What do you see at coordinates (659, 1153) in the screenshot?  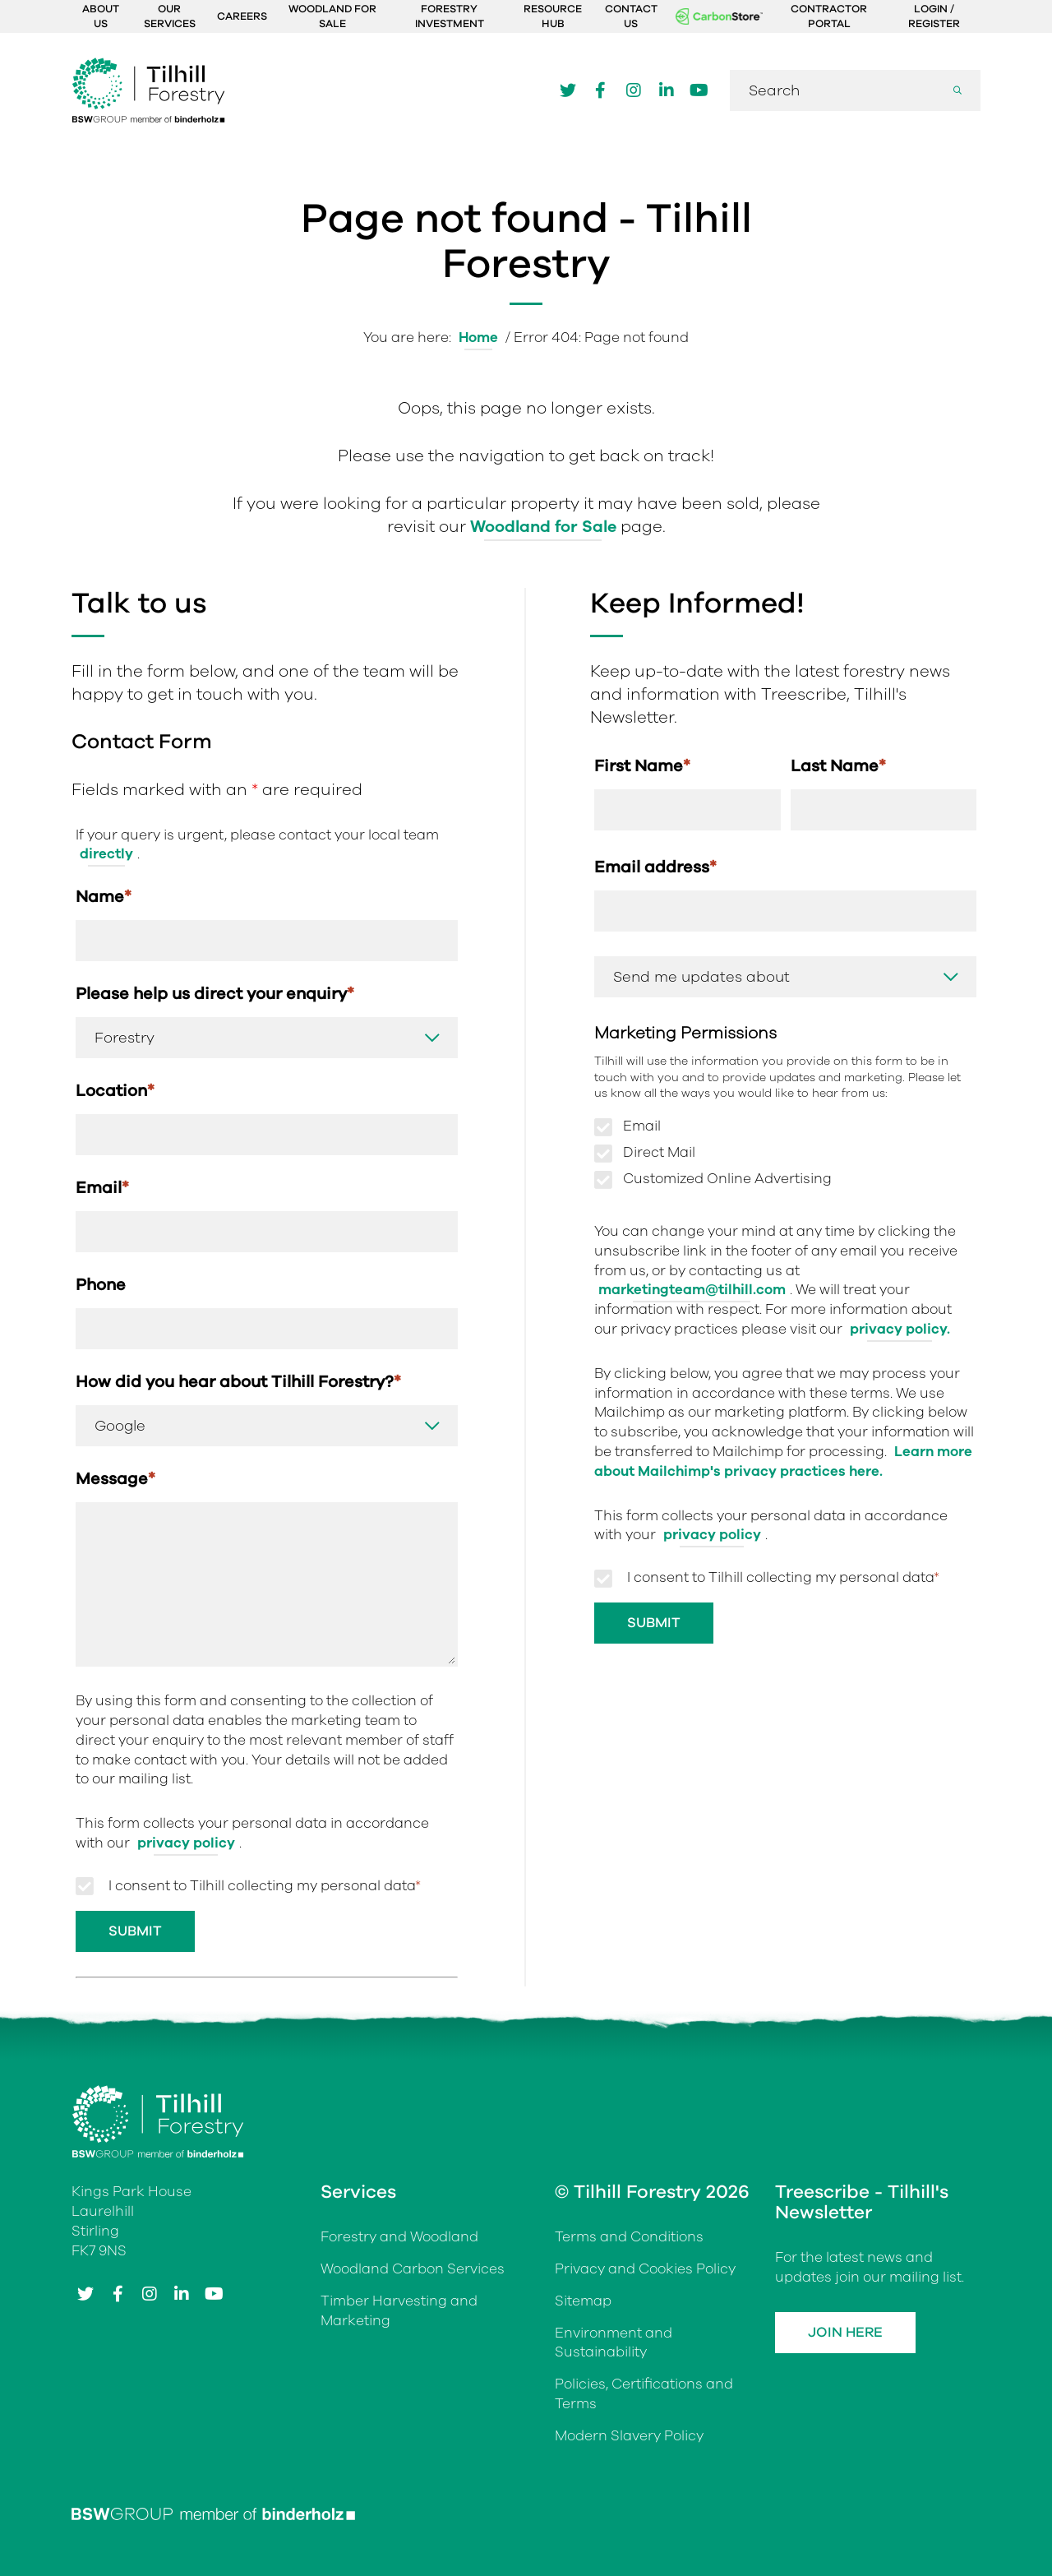 I see `Direct Mail` at bounding box center [659, 1153].